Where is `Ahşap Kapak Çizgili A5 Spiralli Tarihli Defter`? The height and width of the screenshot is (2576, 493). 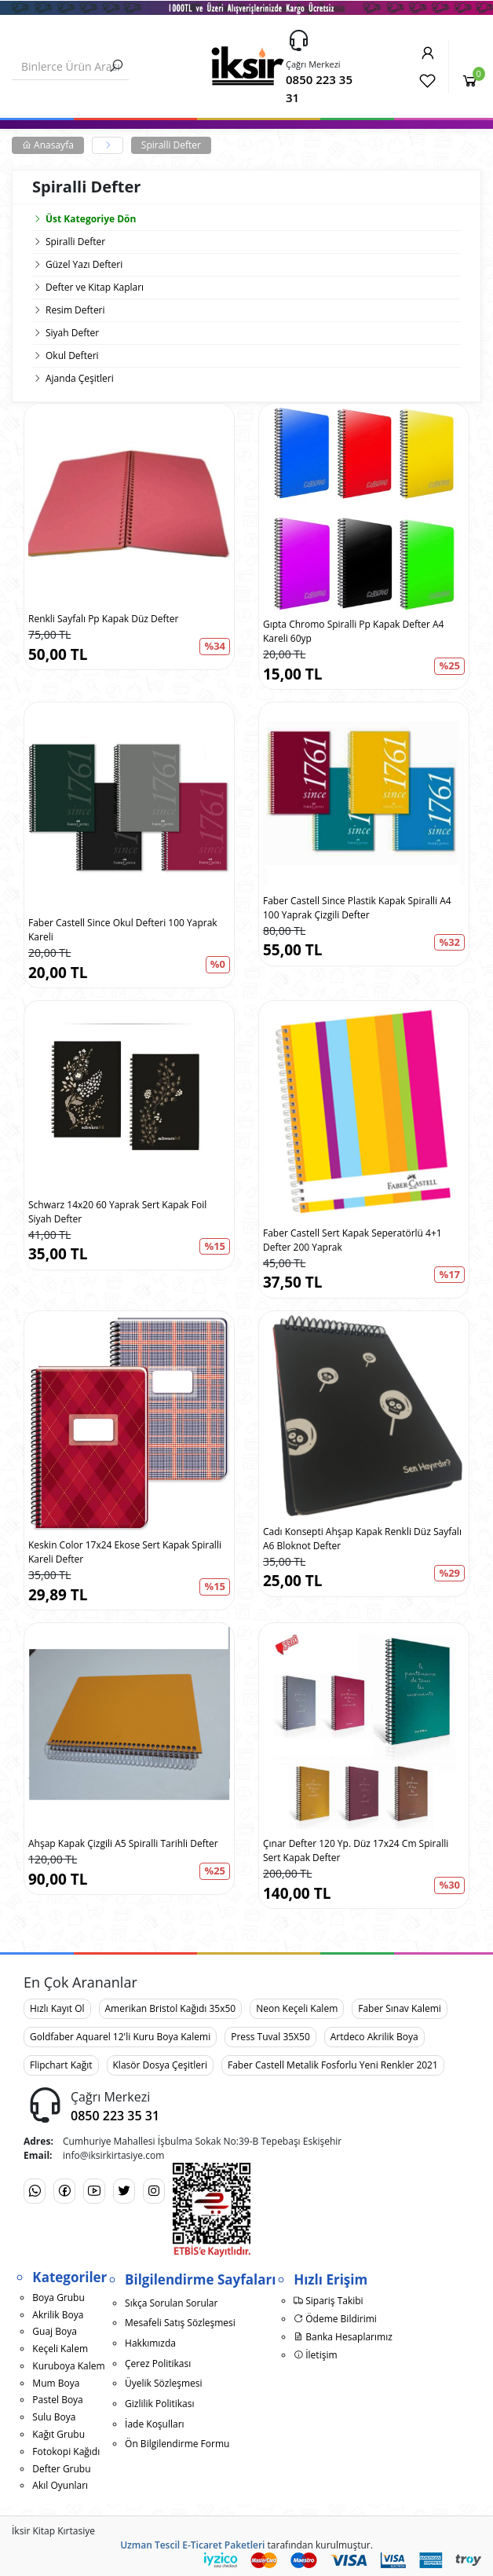
Ahşap Kapak Çizgili A5 Spiralli Tarihli Defter is located at coordinates (123, 1843).